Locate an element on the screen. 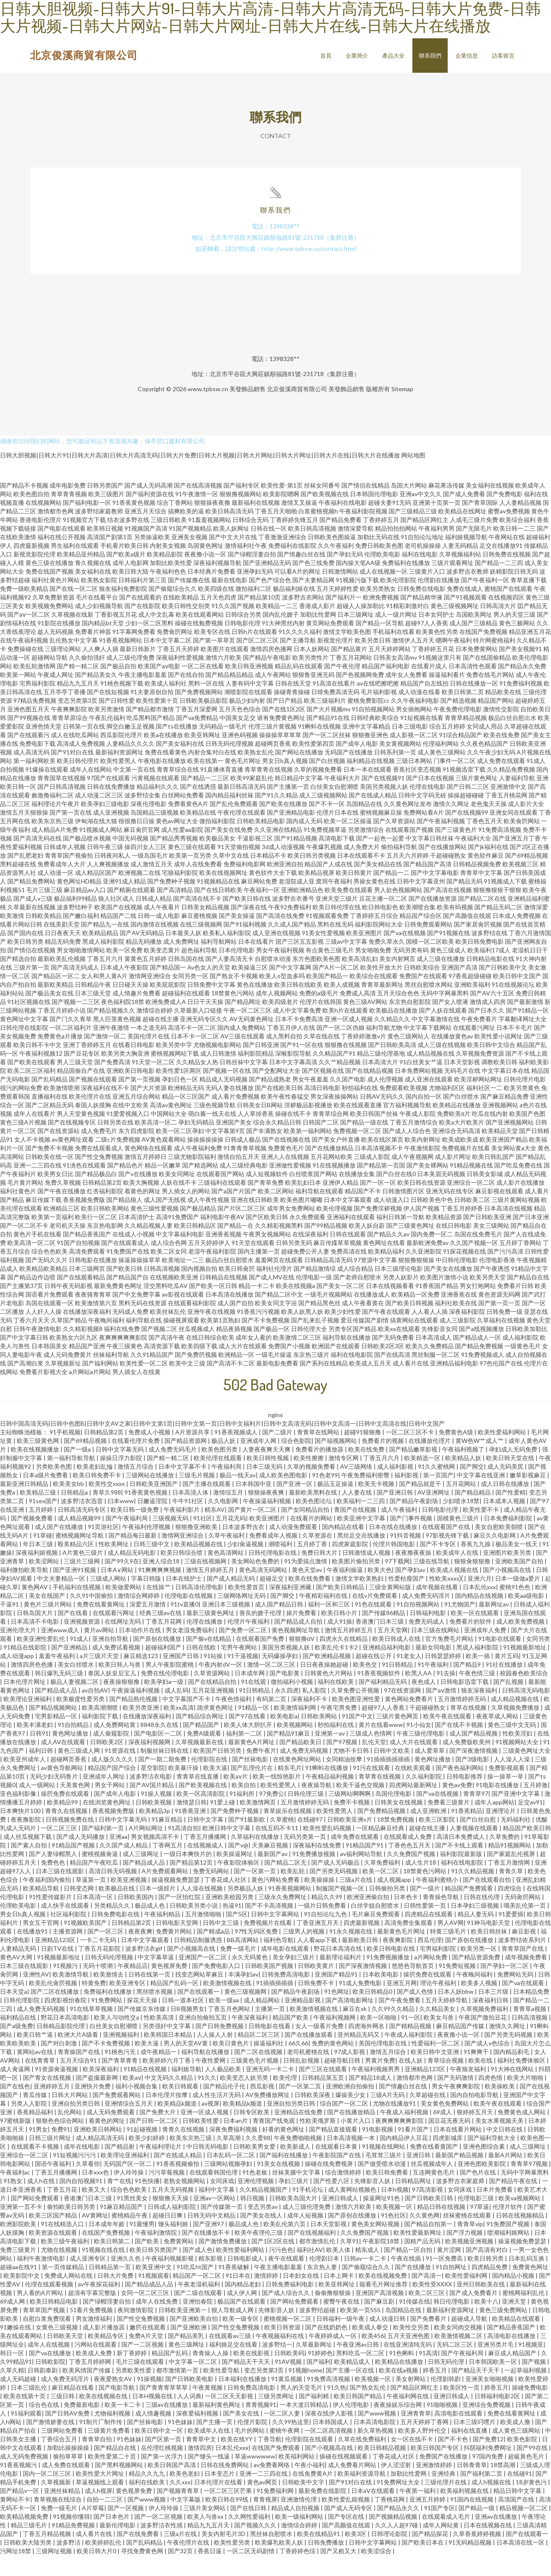 Image resolution: width=551 pixels, height=2576 pixels. 91美女性爱视频 is located at coordinates (323, 953).